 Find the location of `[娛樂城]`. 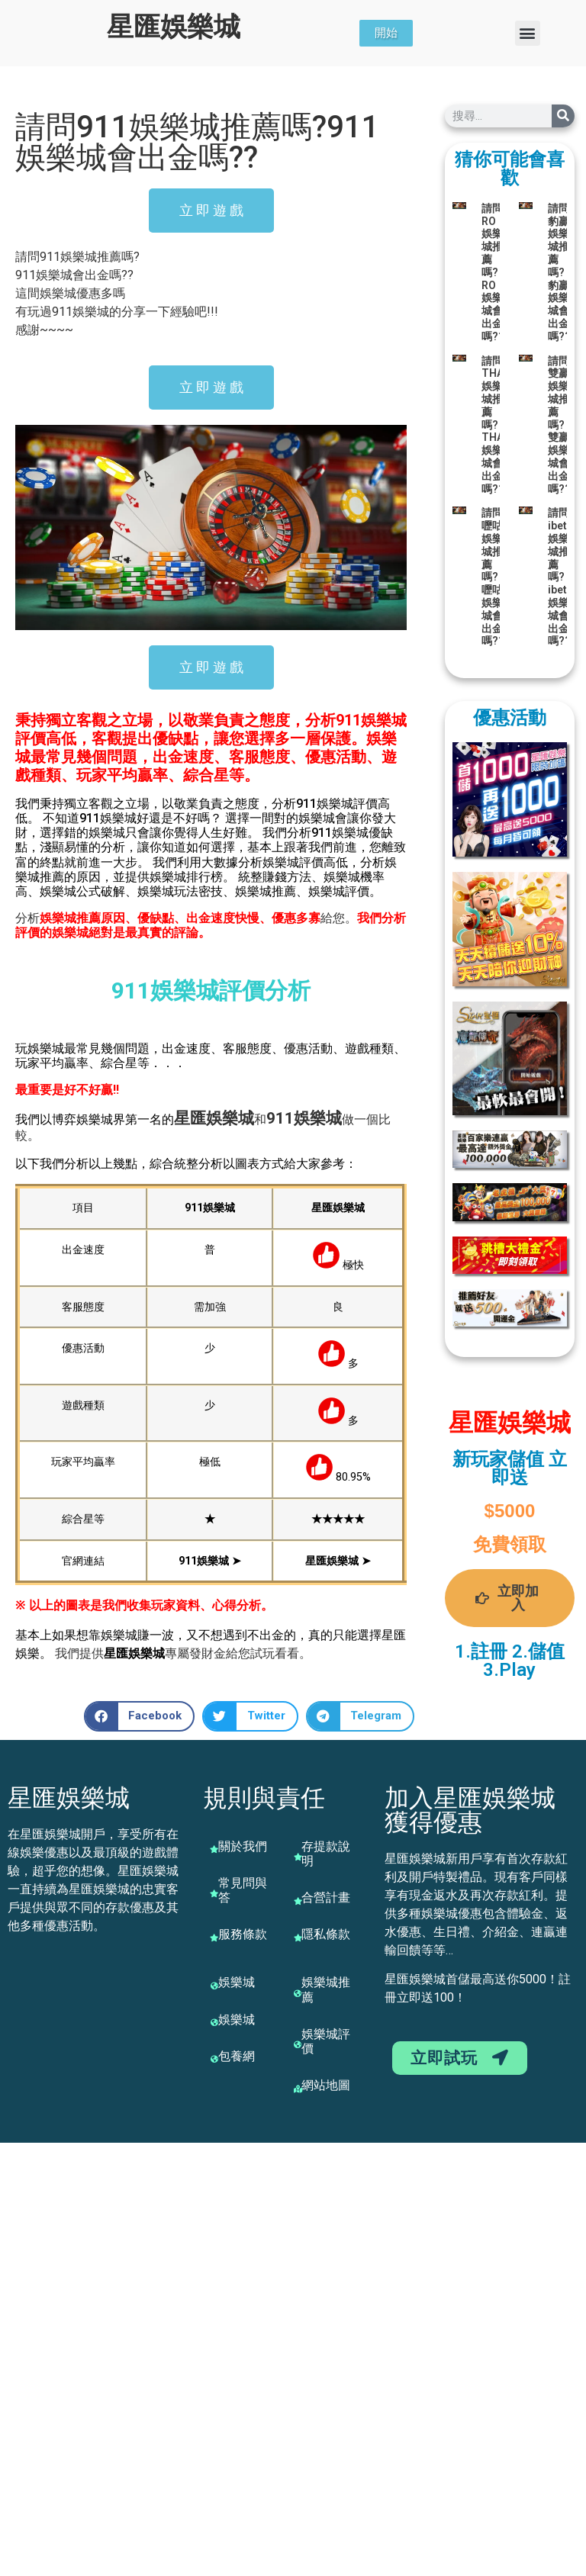

[娛樂城] is located at coordinates (214, 1985).